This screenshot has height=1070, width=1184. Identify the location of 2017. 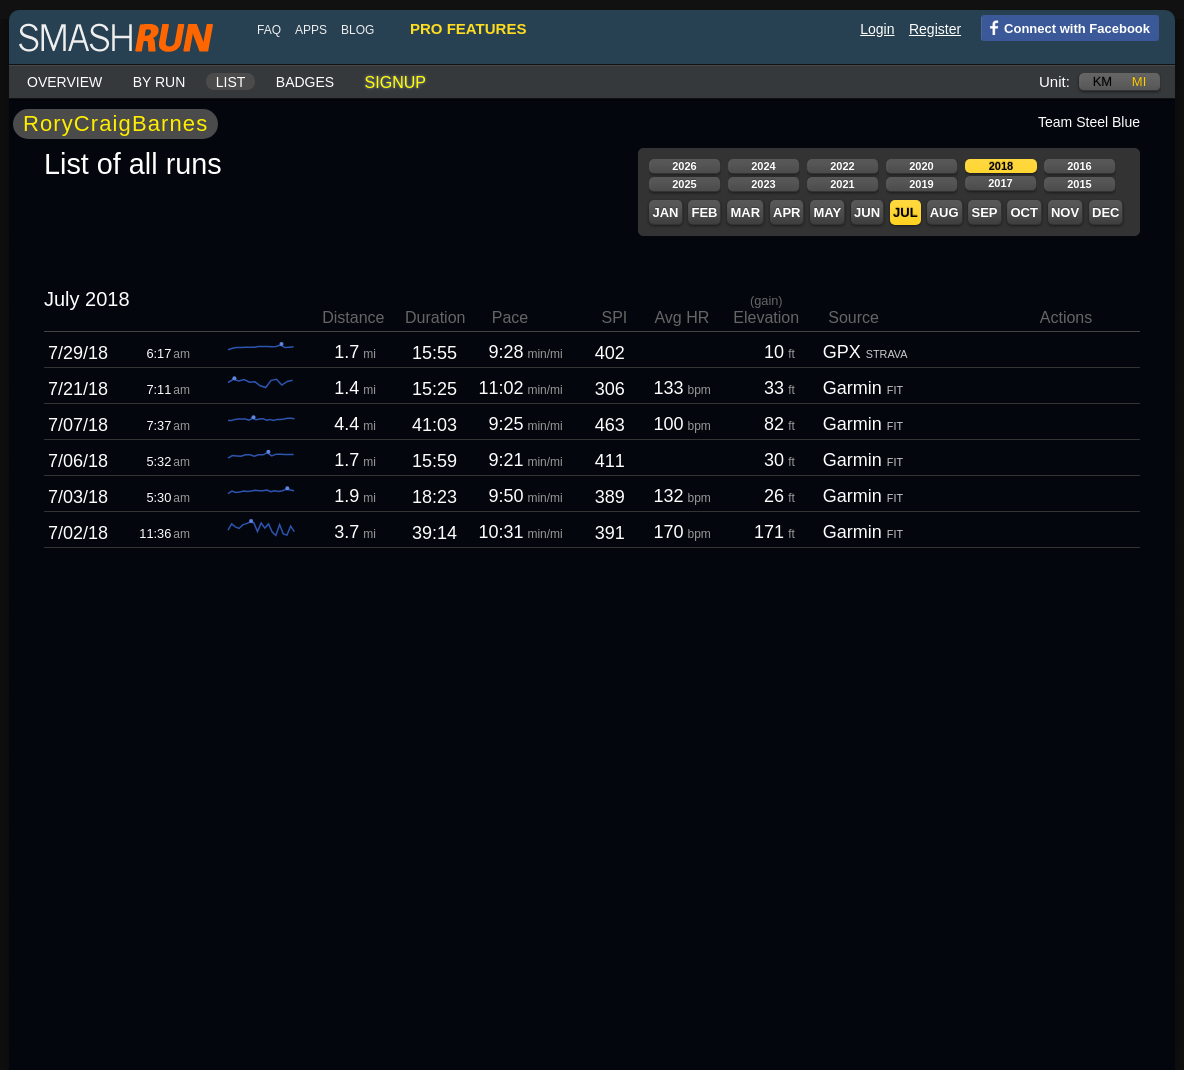
(1000, 183).